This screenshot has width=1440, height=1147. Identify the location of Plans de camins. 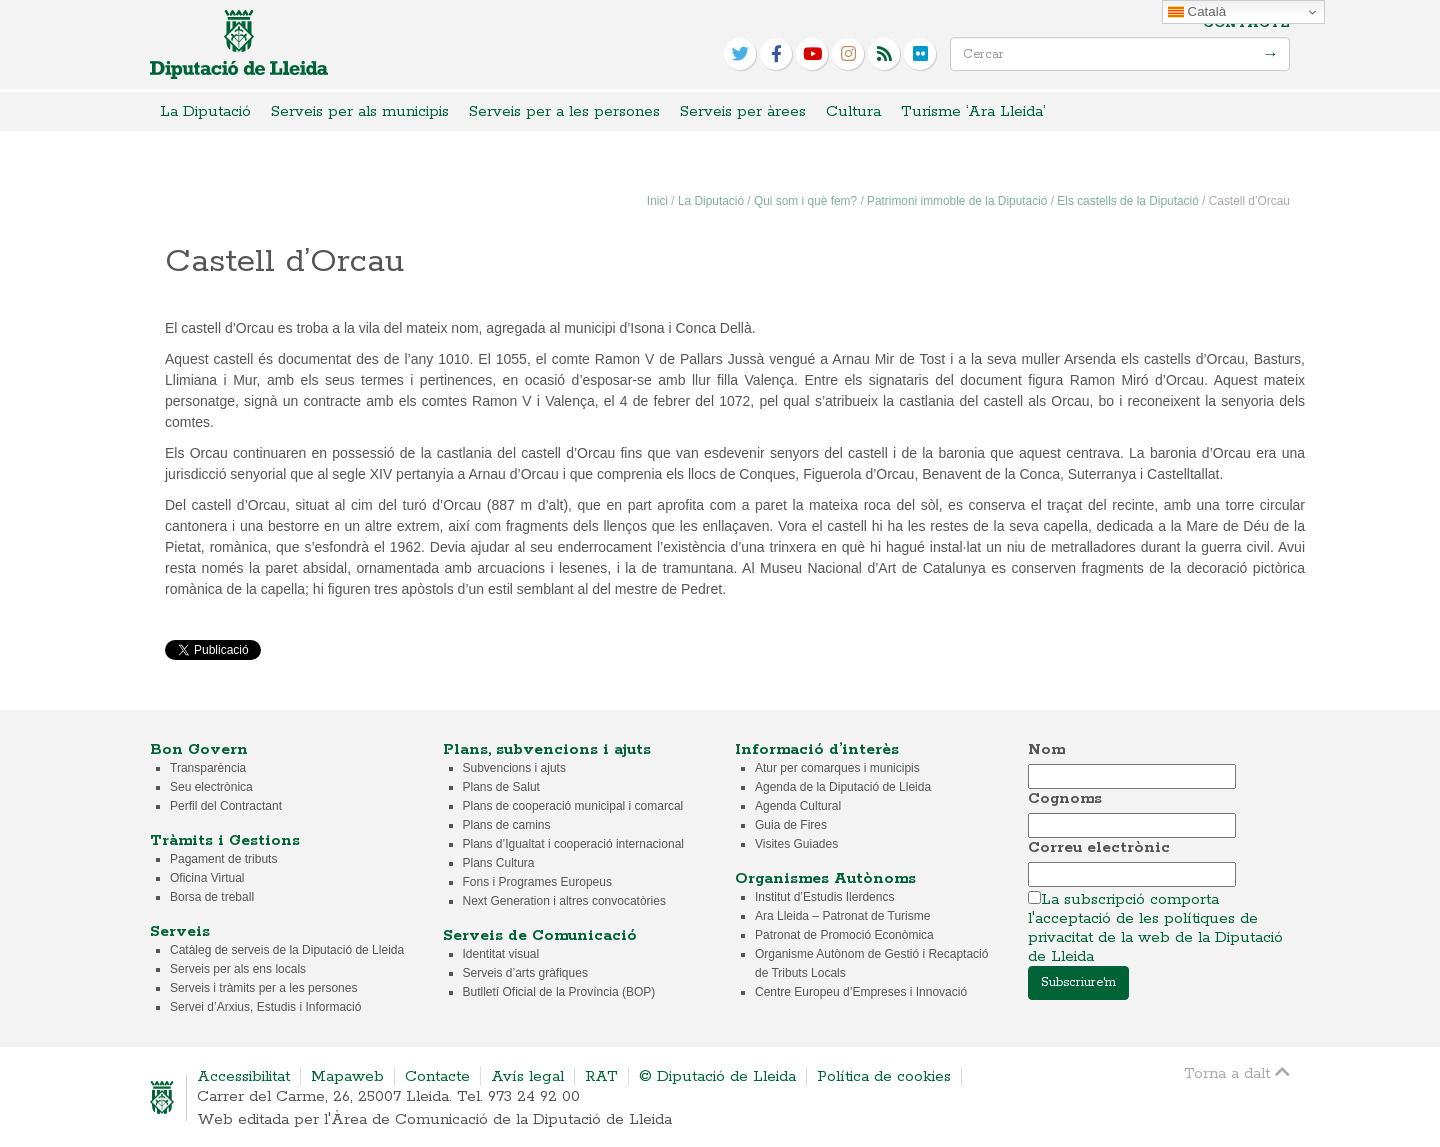
(507, 825).